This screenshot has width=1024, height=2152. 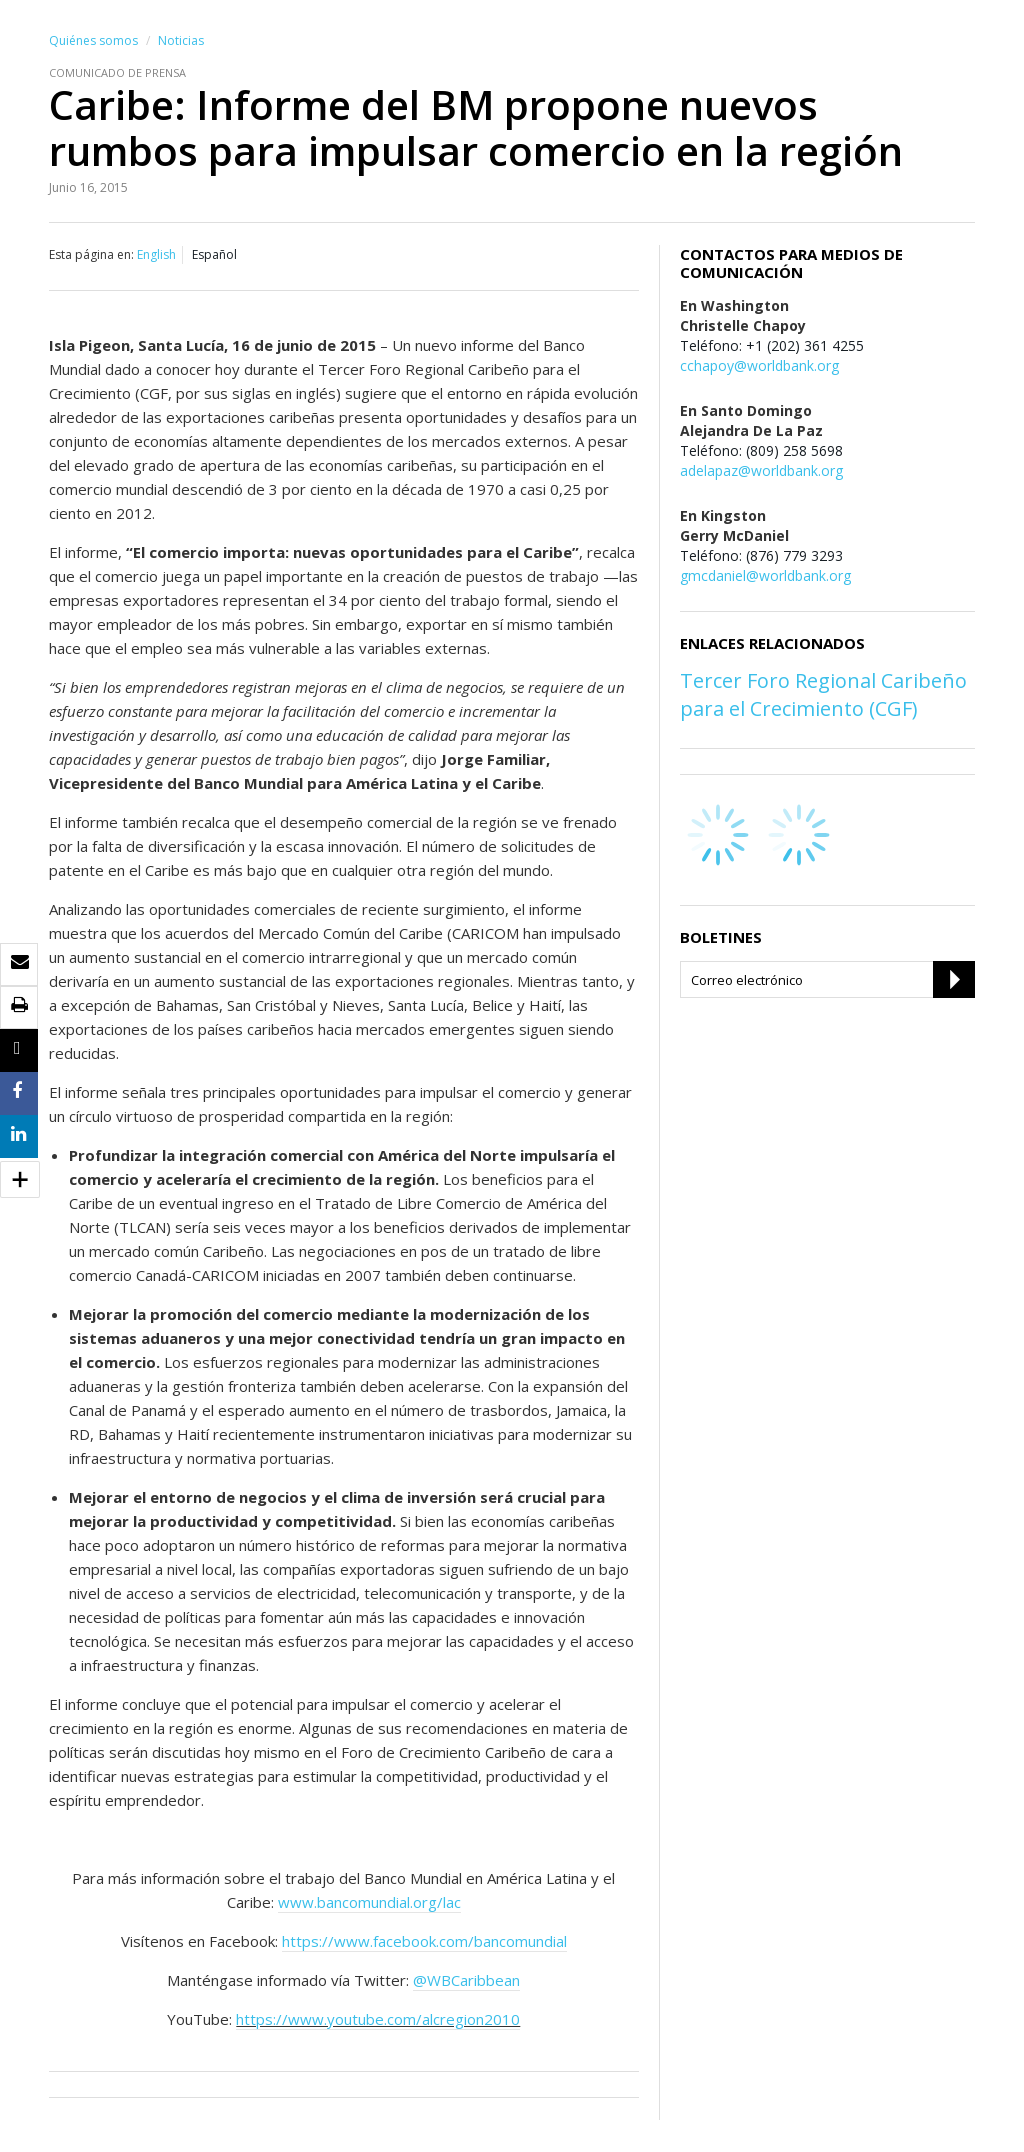 I want to click on Esta página en:, so click(x=91, y=254).